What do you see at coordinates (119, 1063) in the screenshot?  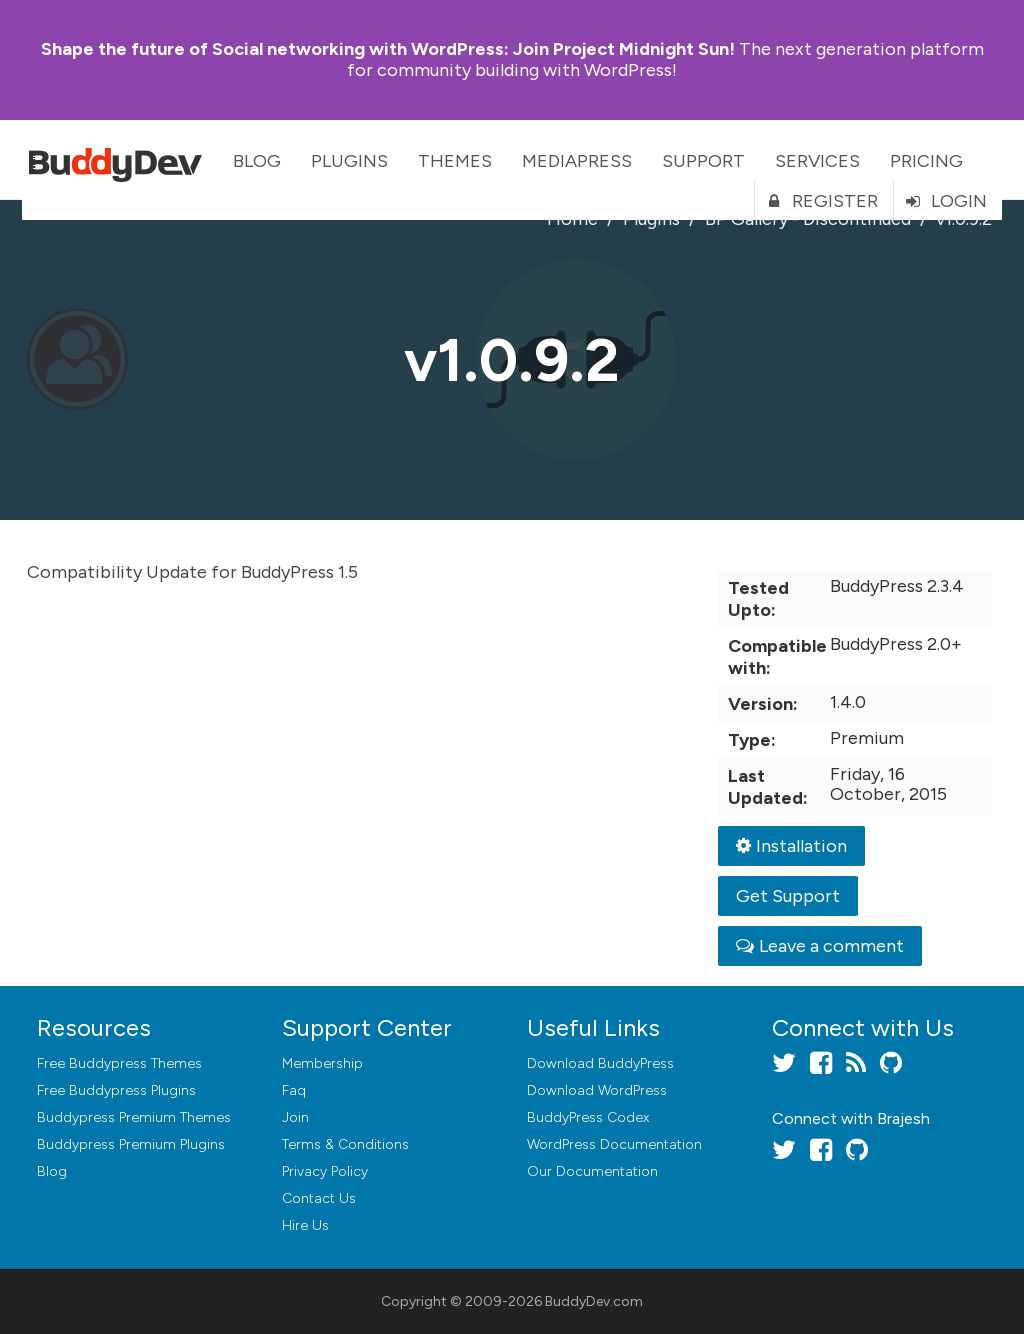 I see `Free Buddypress Themes` at bounding box center [119, 1063].